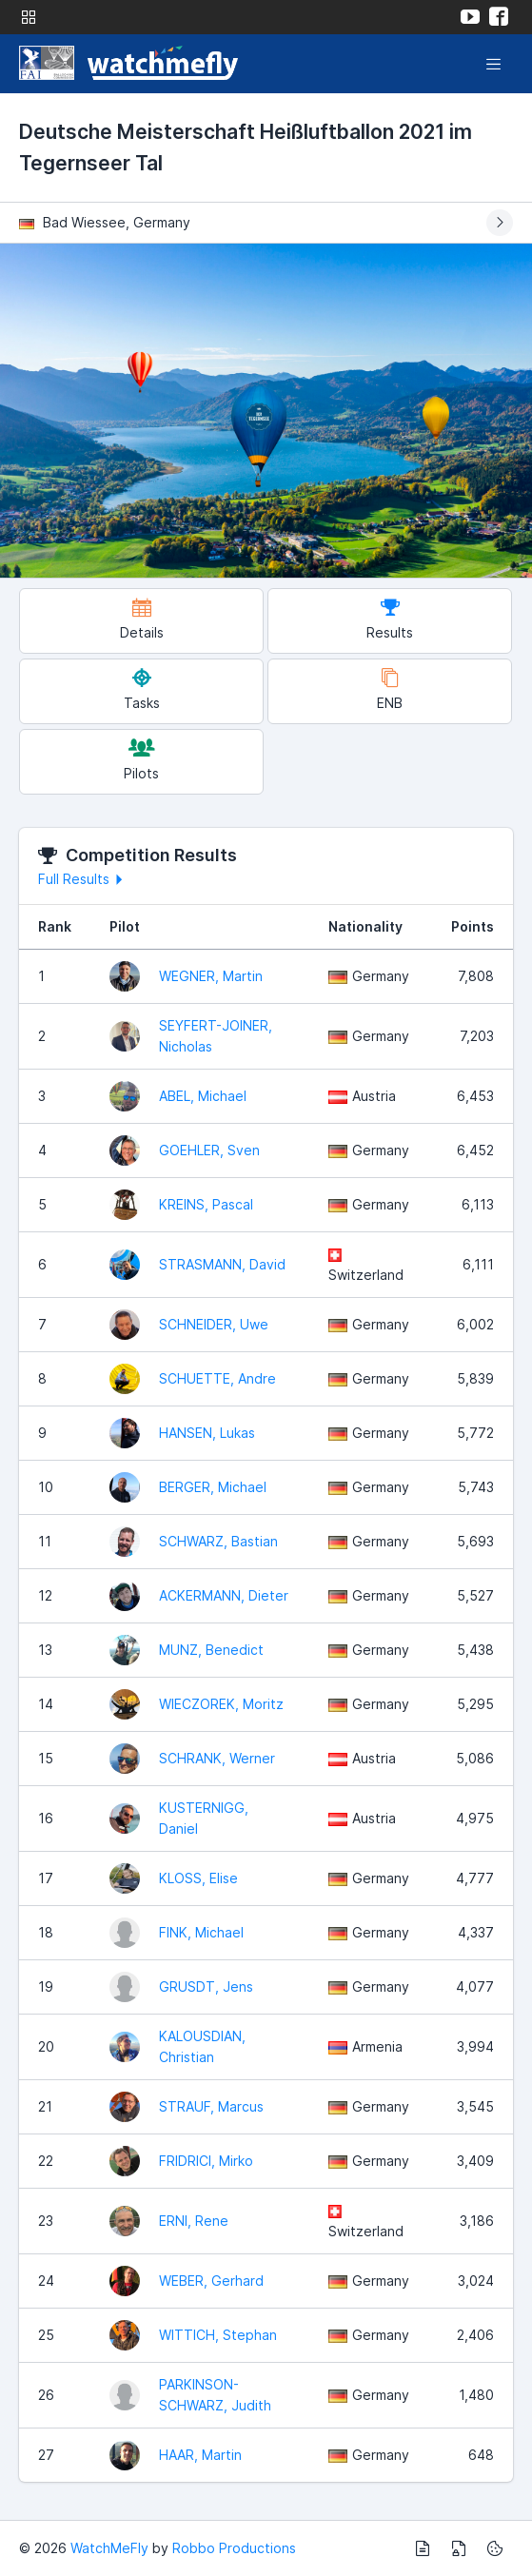  I want to click on ERNI, Rene, so click(193, 2220).